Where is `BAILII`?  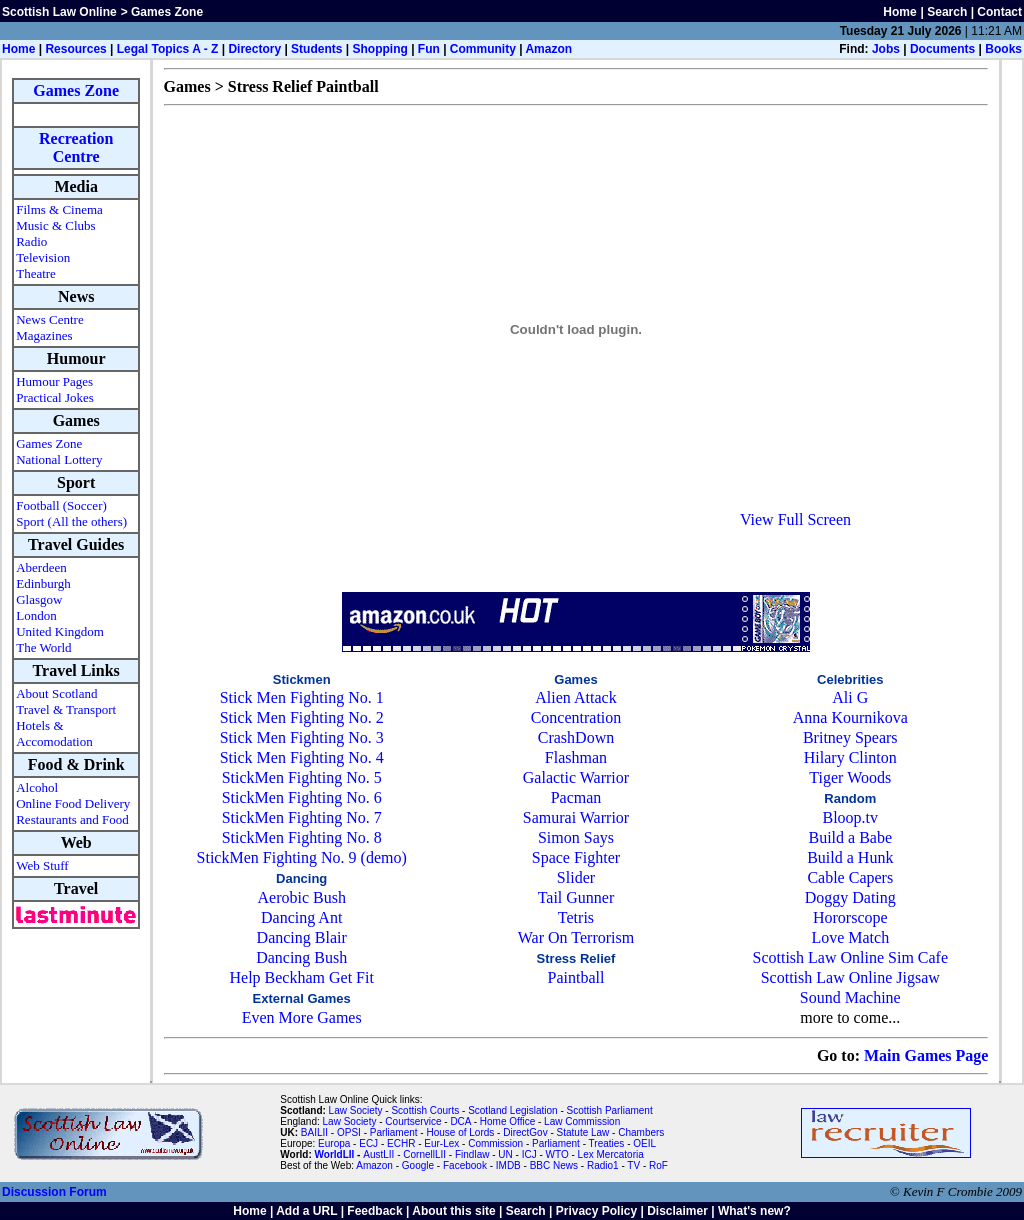 BAILII is located at coordinates (314, 1132).